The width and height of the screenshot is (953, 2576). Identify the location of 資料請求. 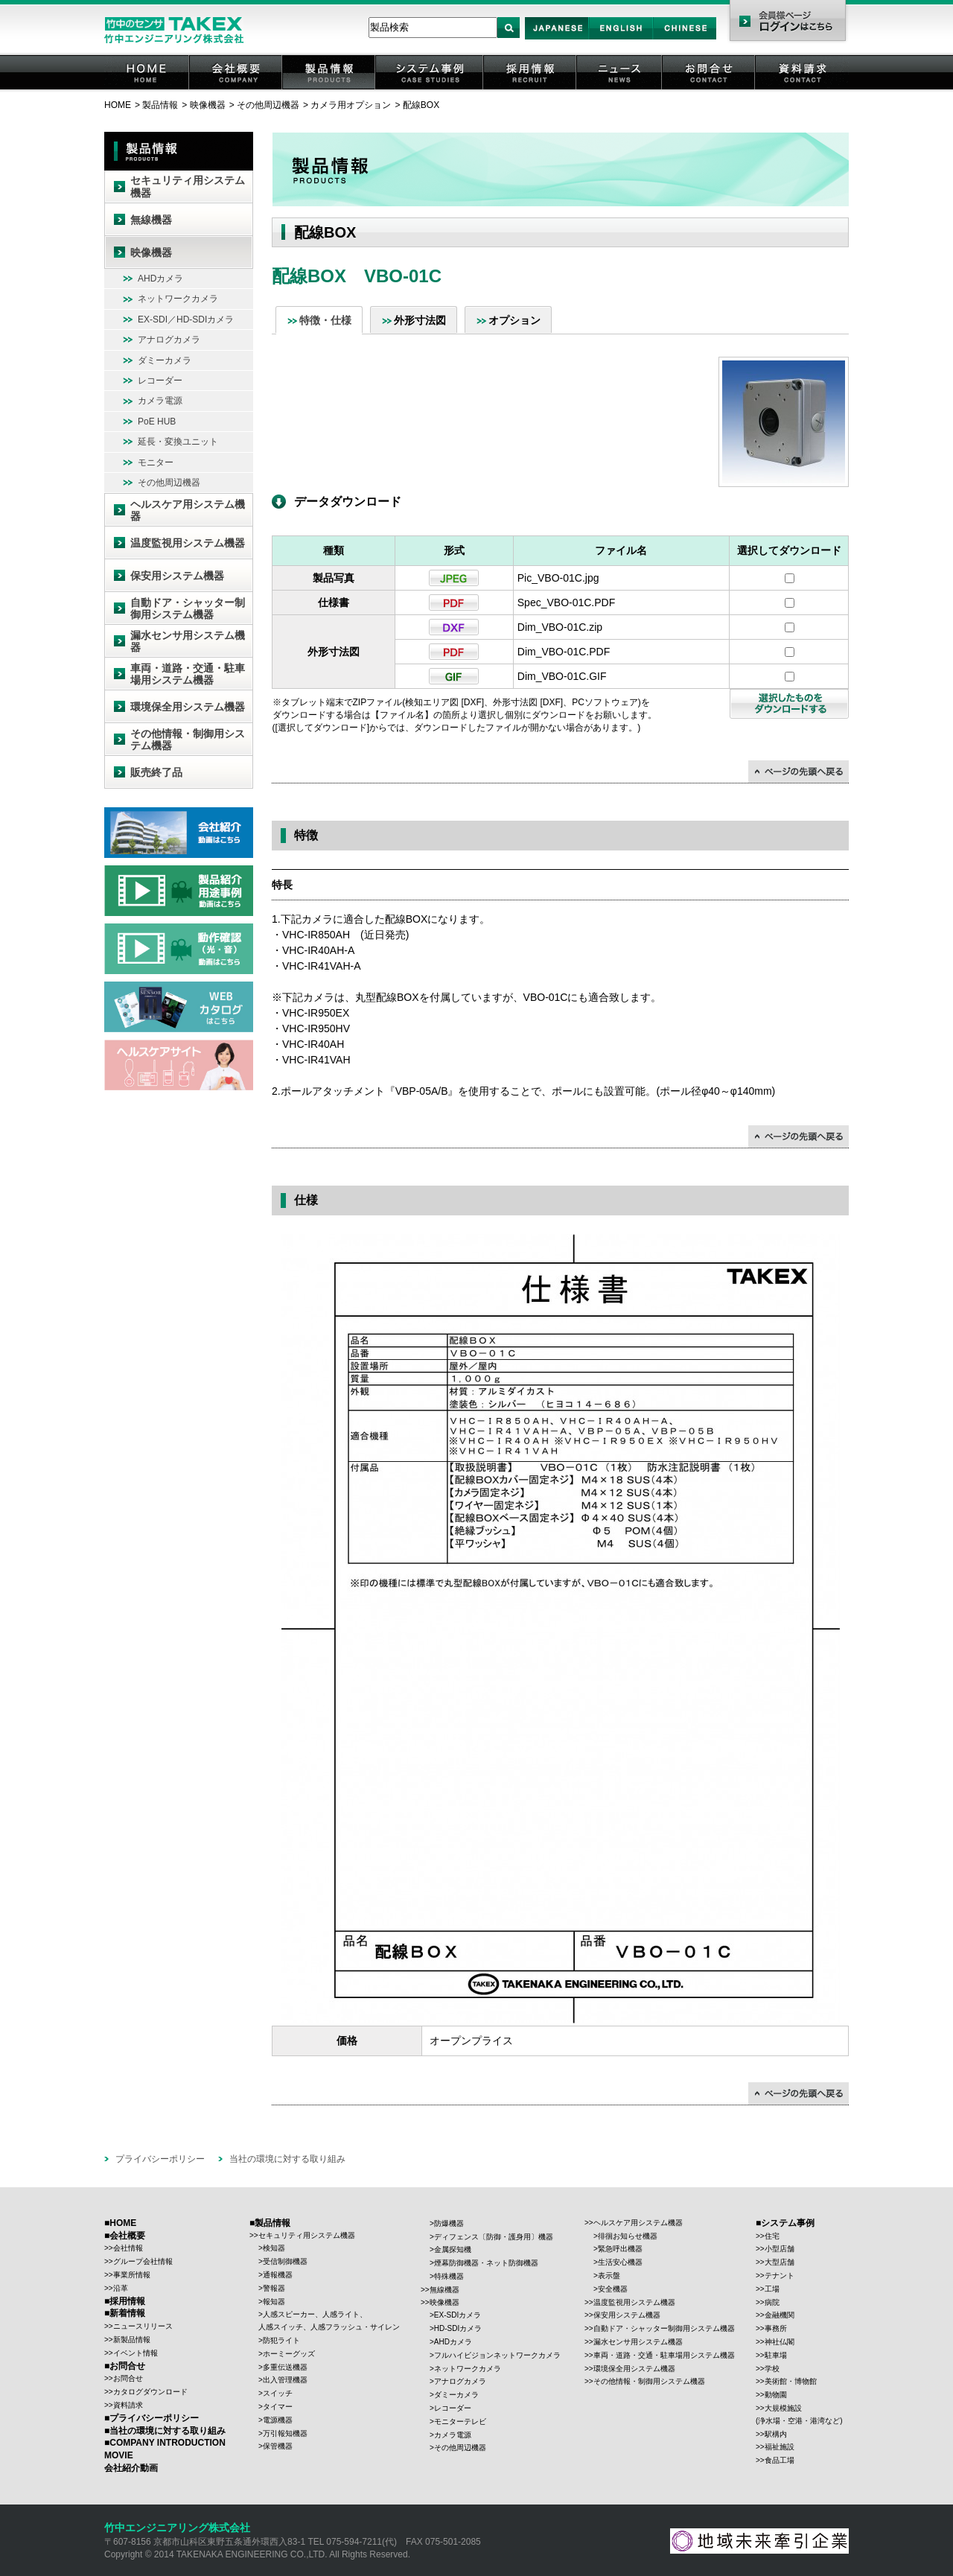
(128, 2405).